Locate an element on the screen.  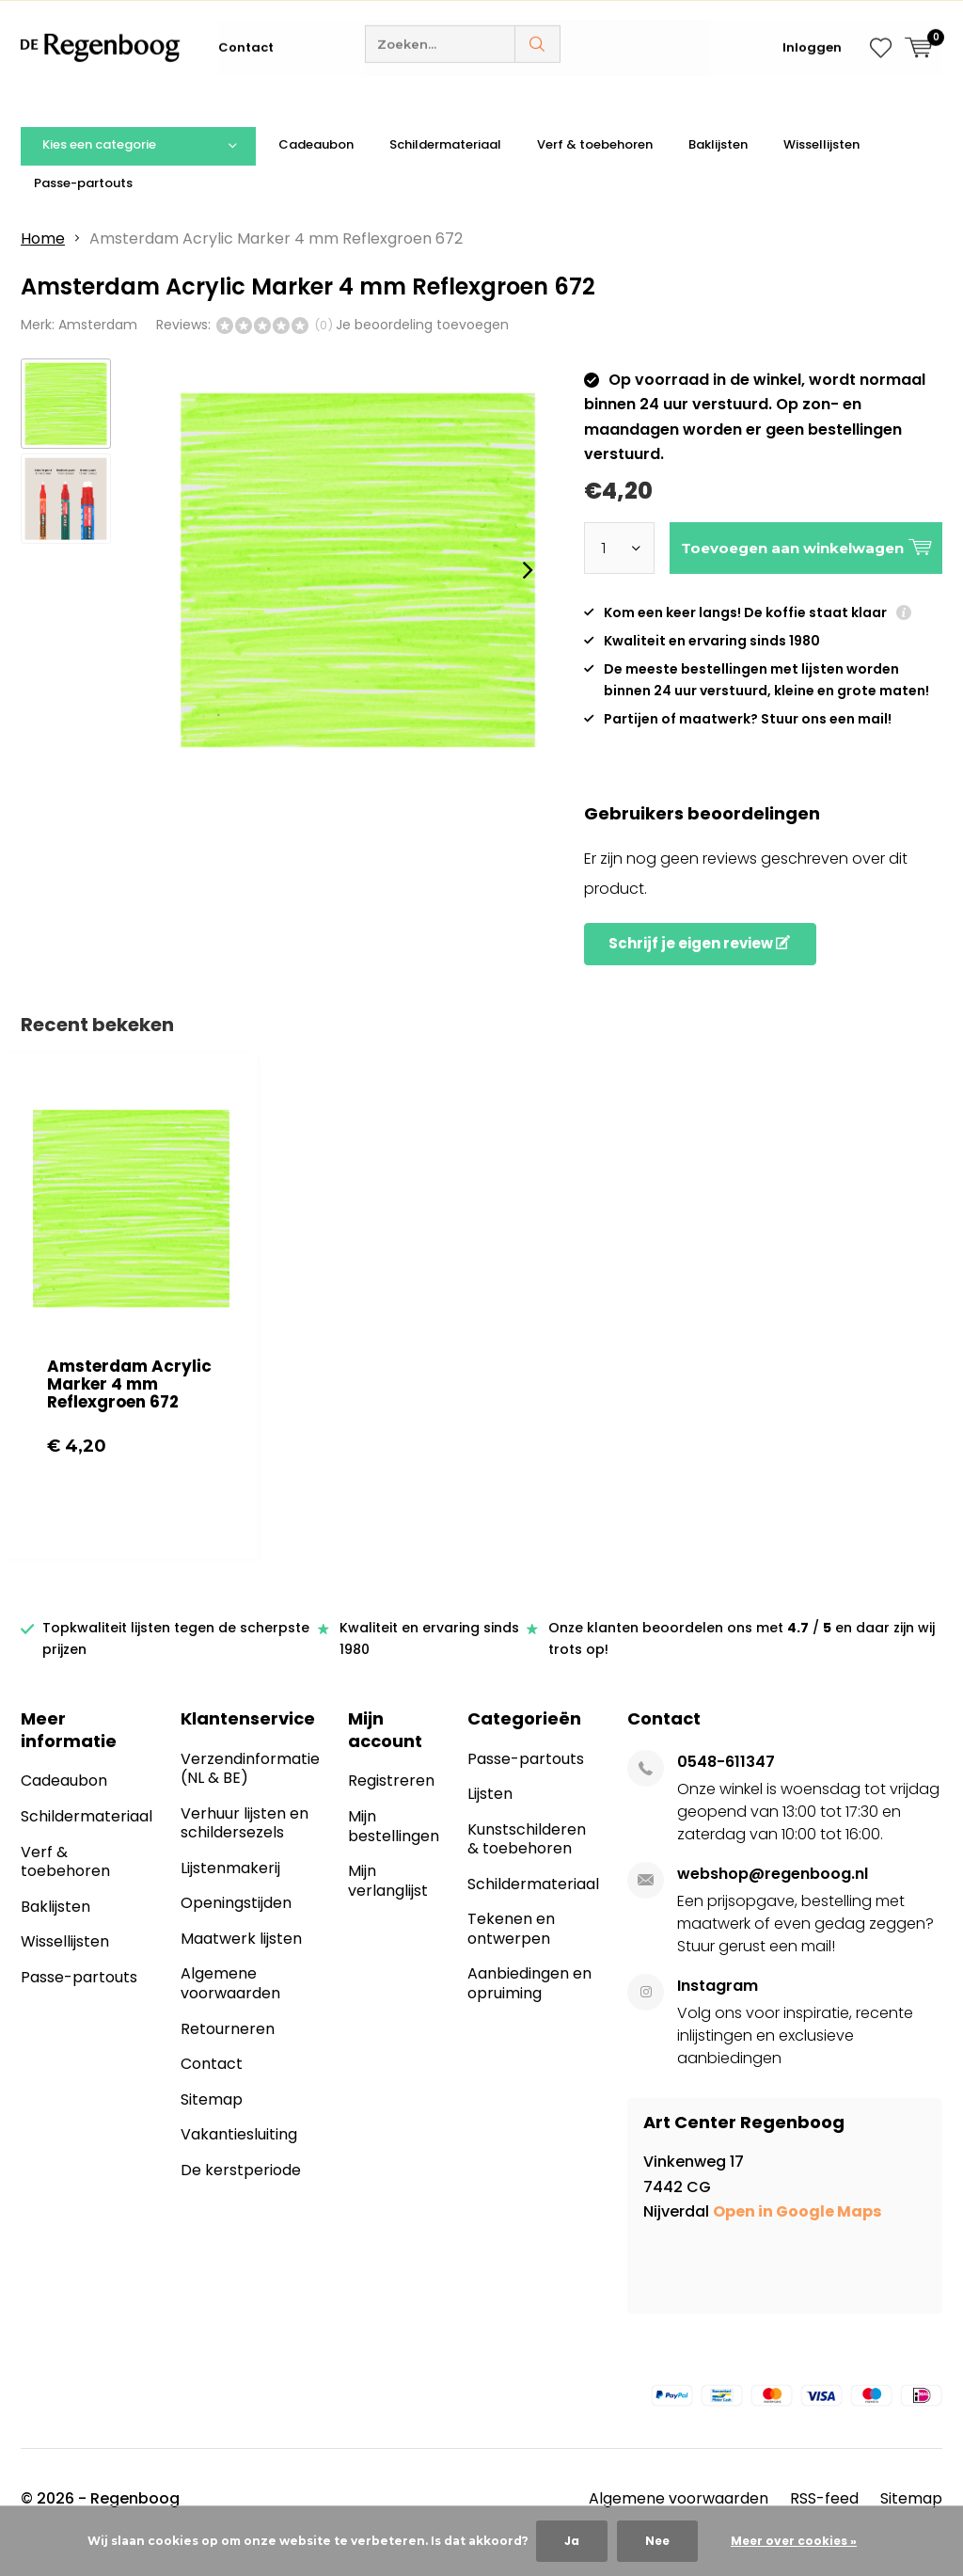
Verf & toebehoren is located at coordinates (595, 173).